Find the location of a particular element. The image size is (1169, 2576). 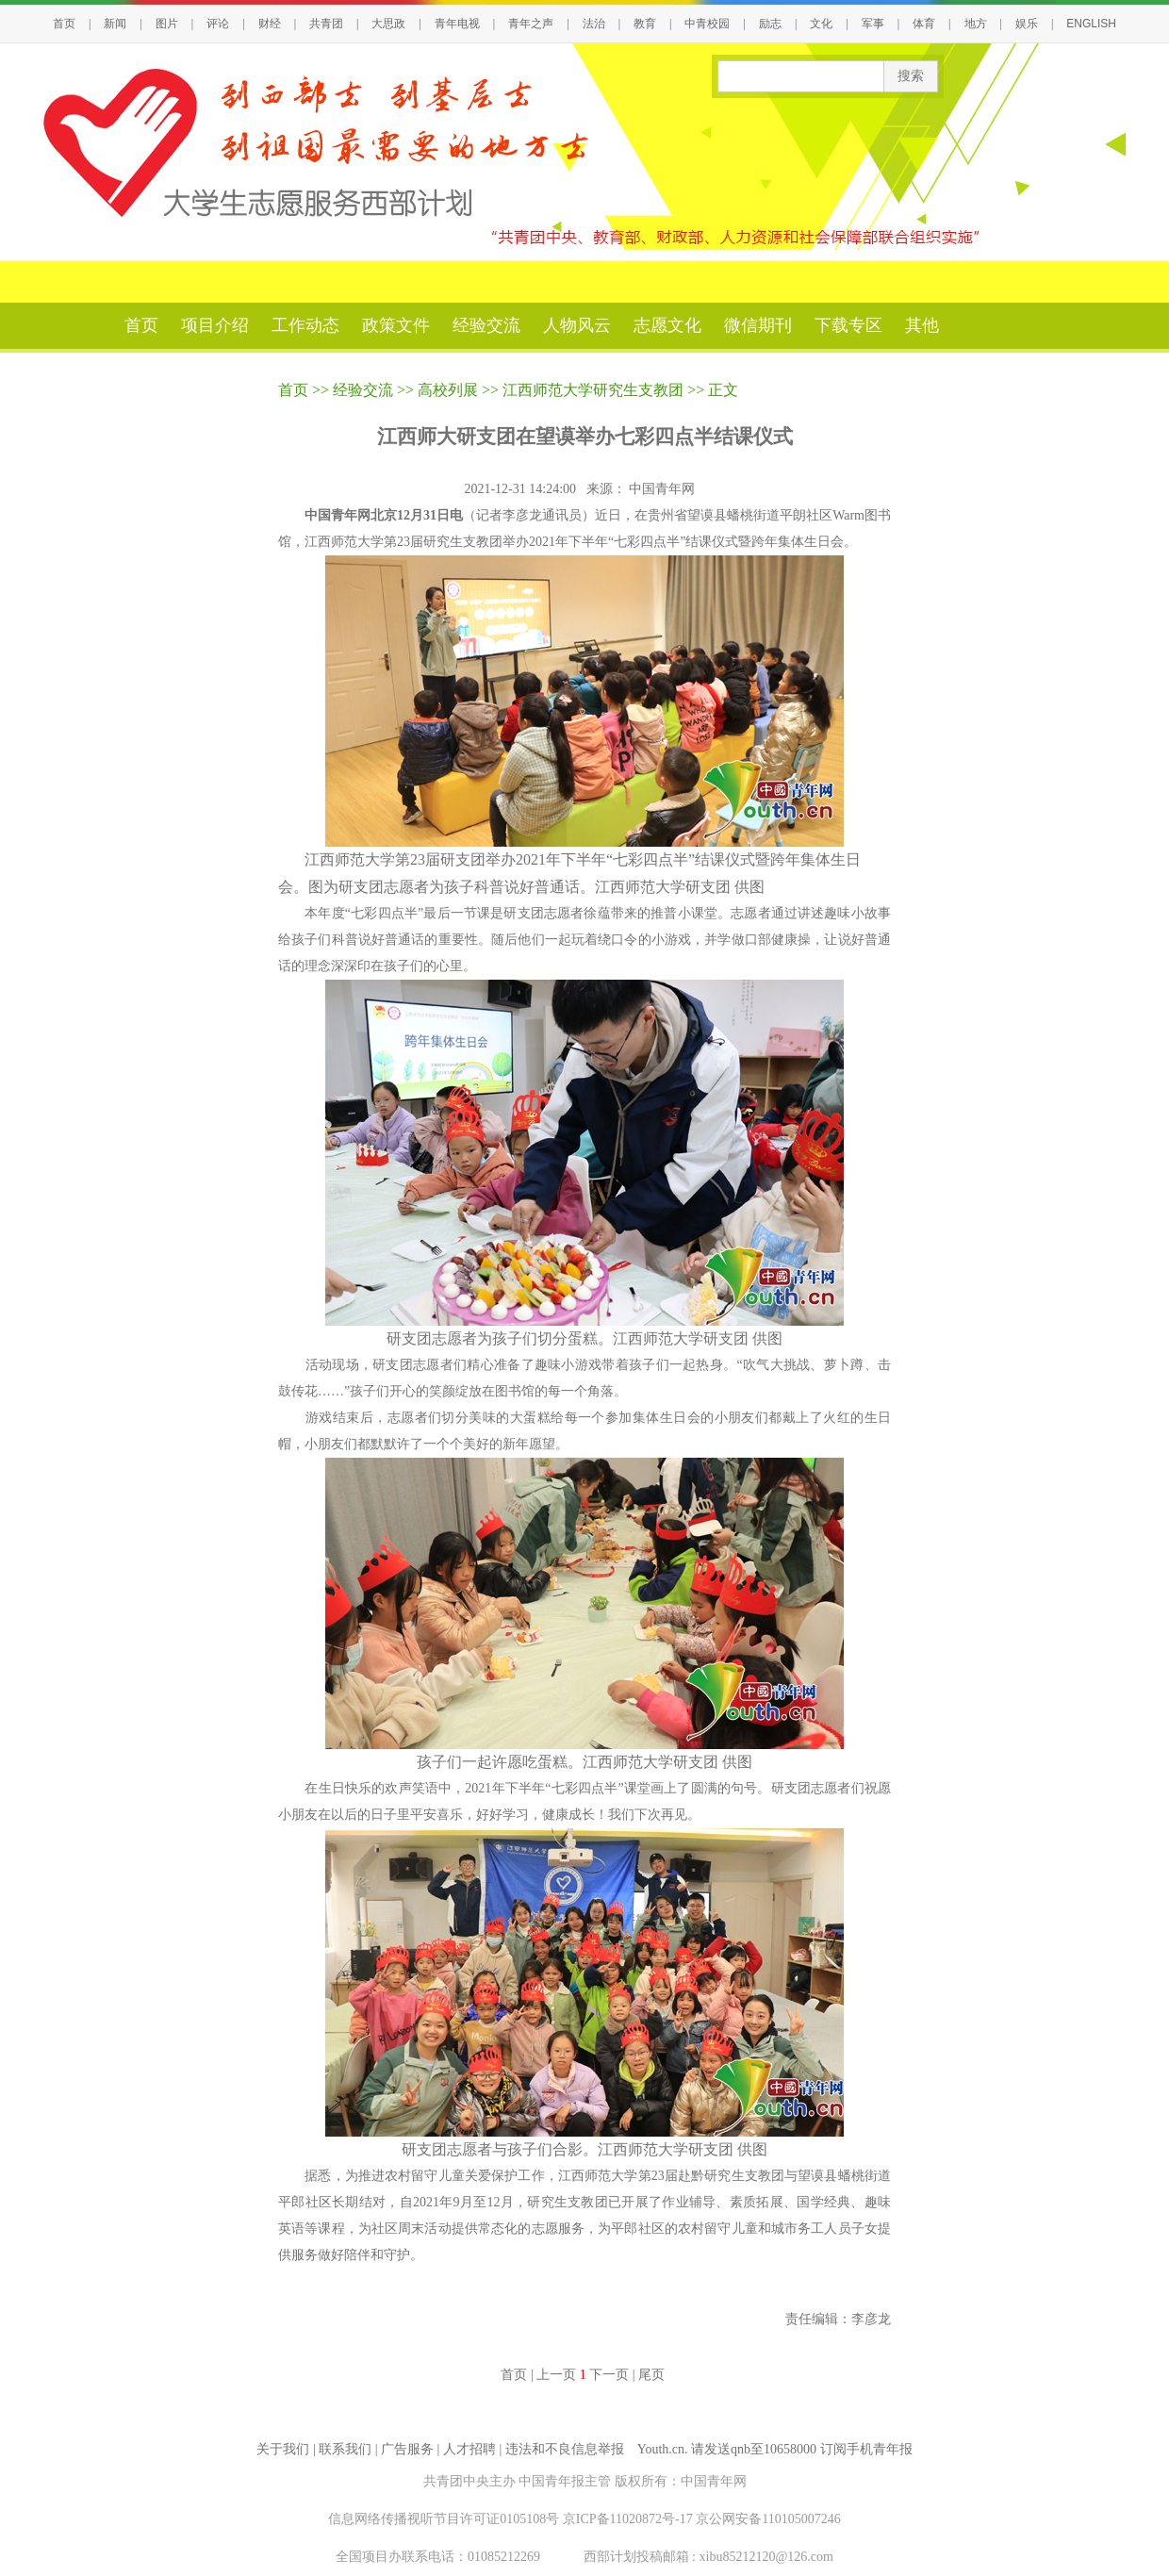

励志 is located at coordinates (770, 23).